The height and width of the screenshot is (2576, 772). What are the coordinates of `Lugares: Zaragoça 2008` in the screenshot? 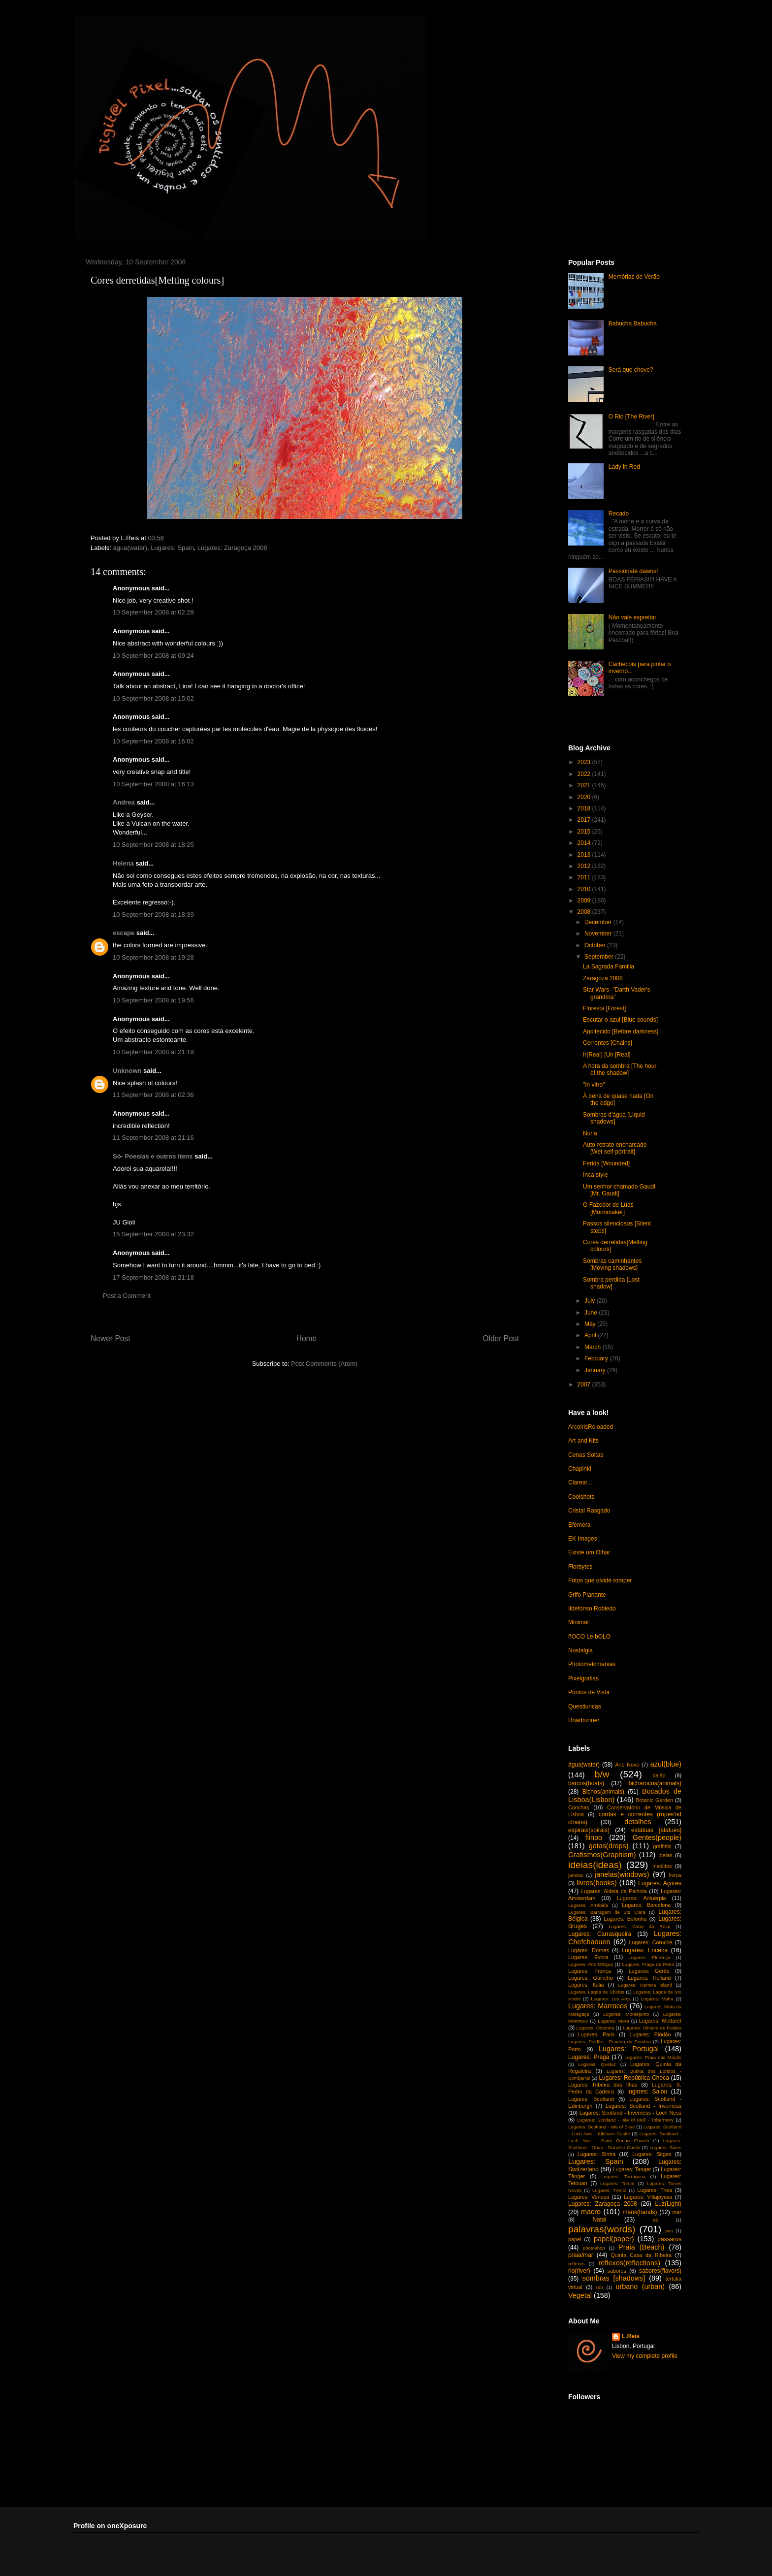 It's located at (232, 547).